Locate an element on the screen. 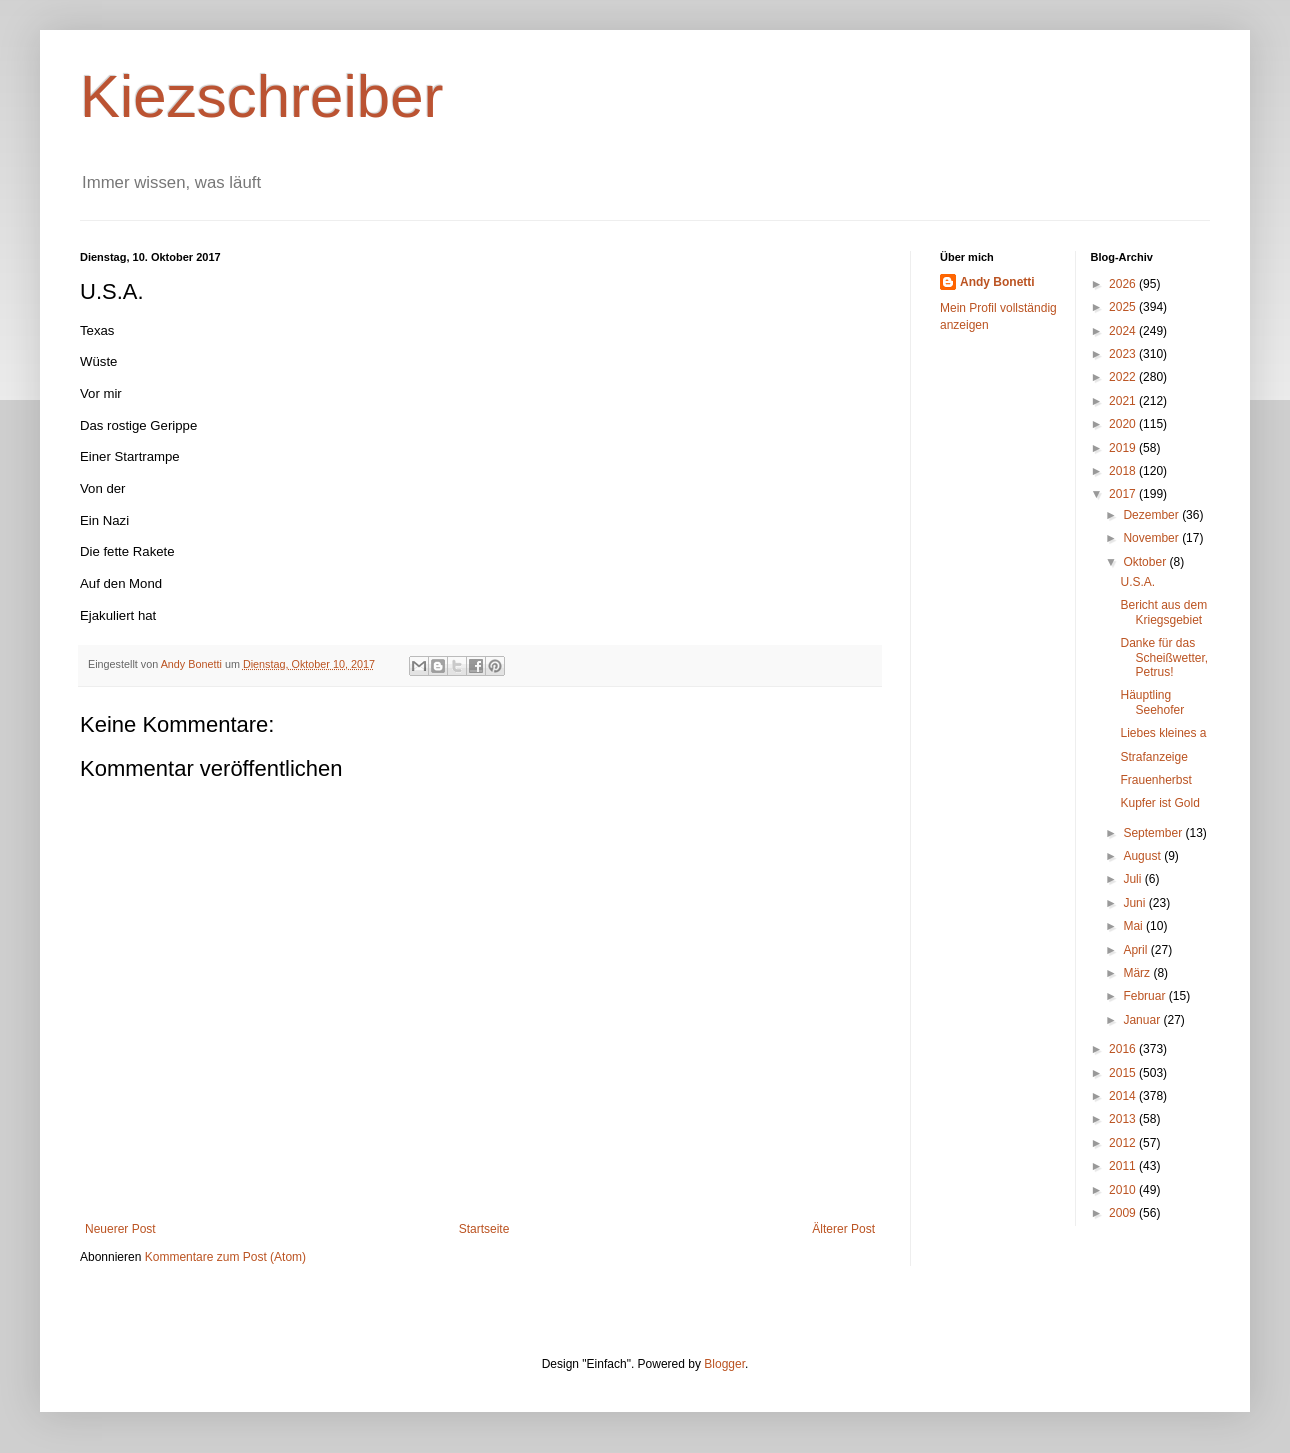 The width and height of the screenshot is (1290, 1453). 2018 is located at coordinates (1124, 471).